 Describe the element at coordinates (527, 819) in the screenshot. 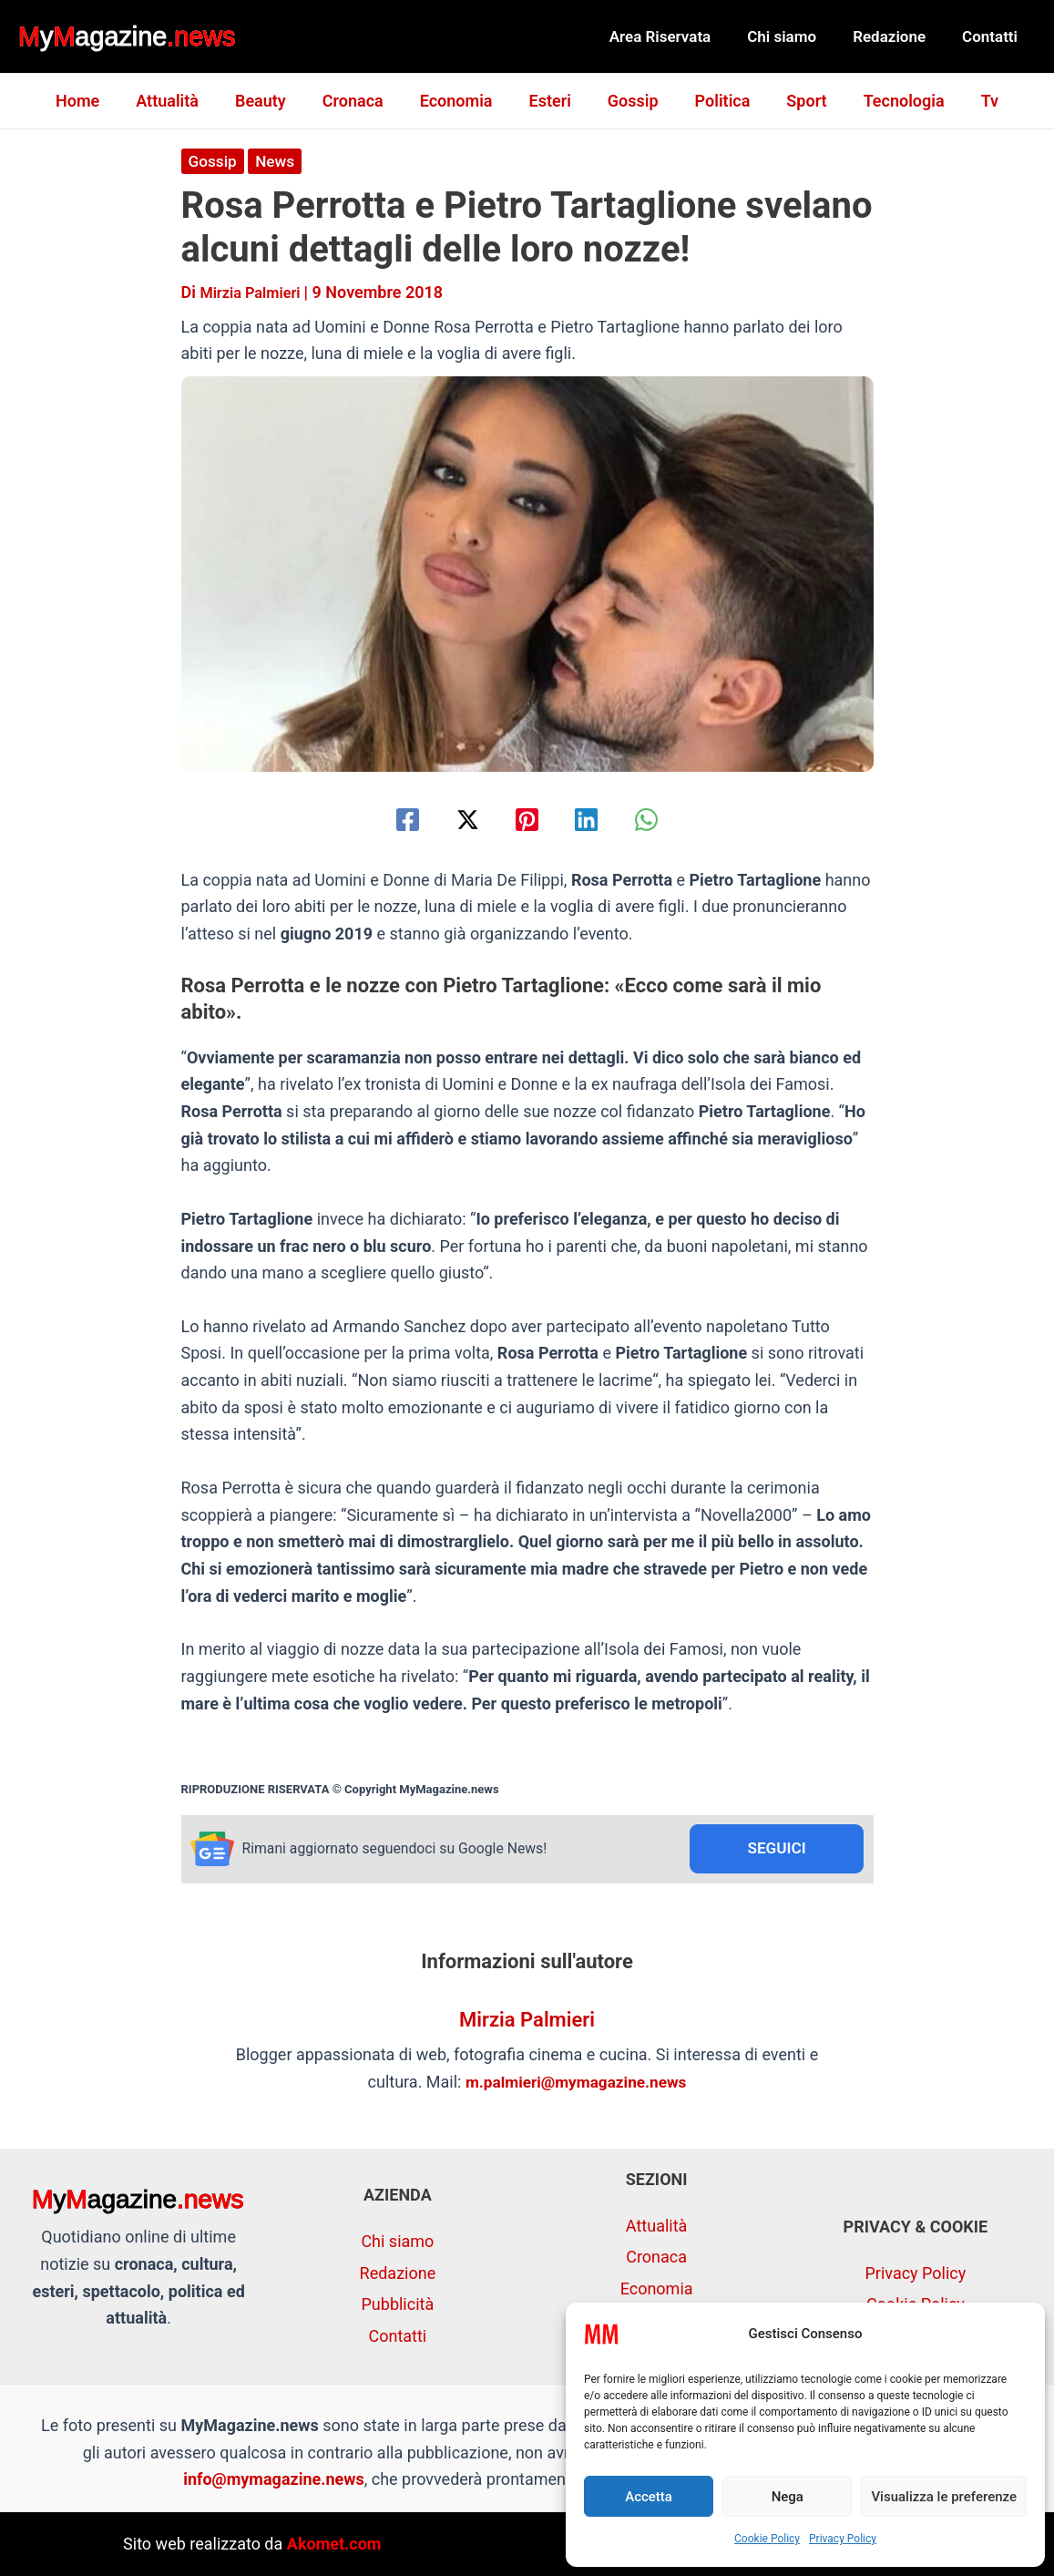

I see `[Pinterest]` at that location.